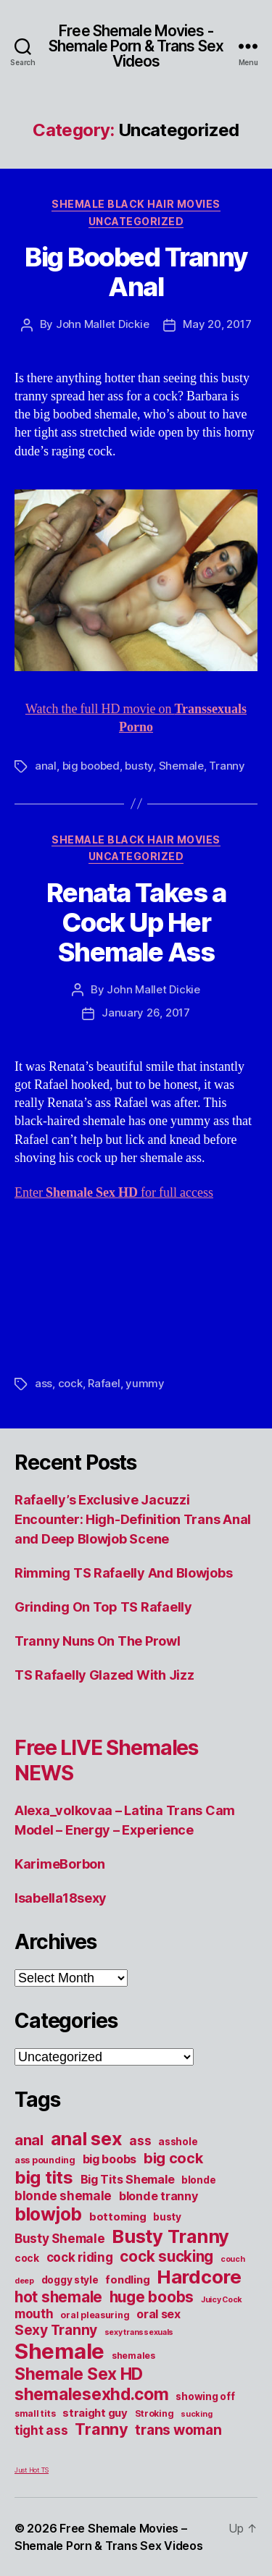  I want to click on hot shemale, so click(58, 2297).